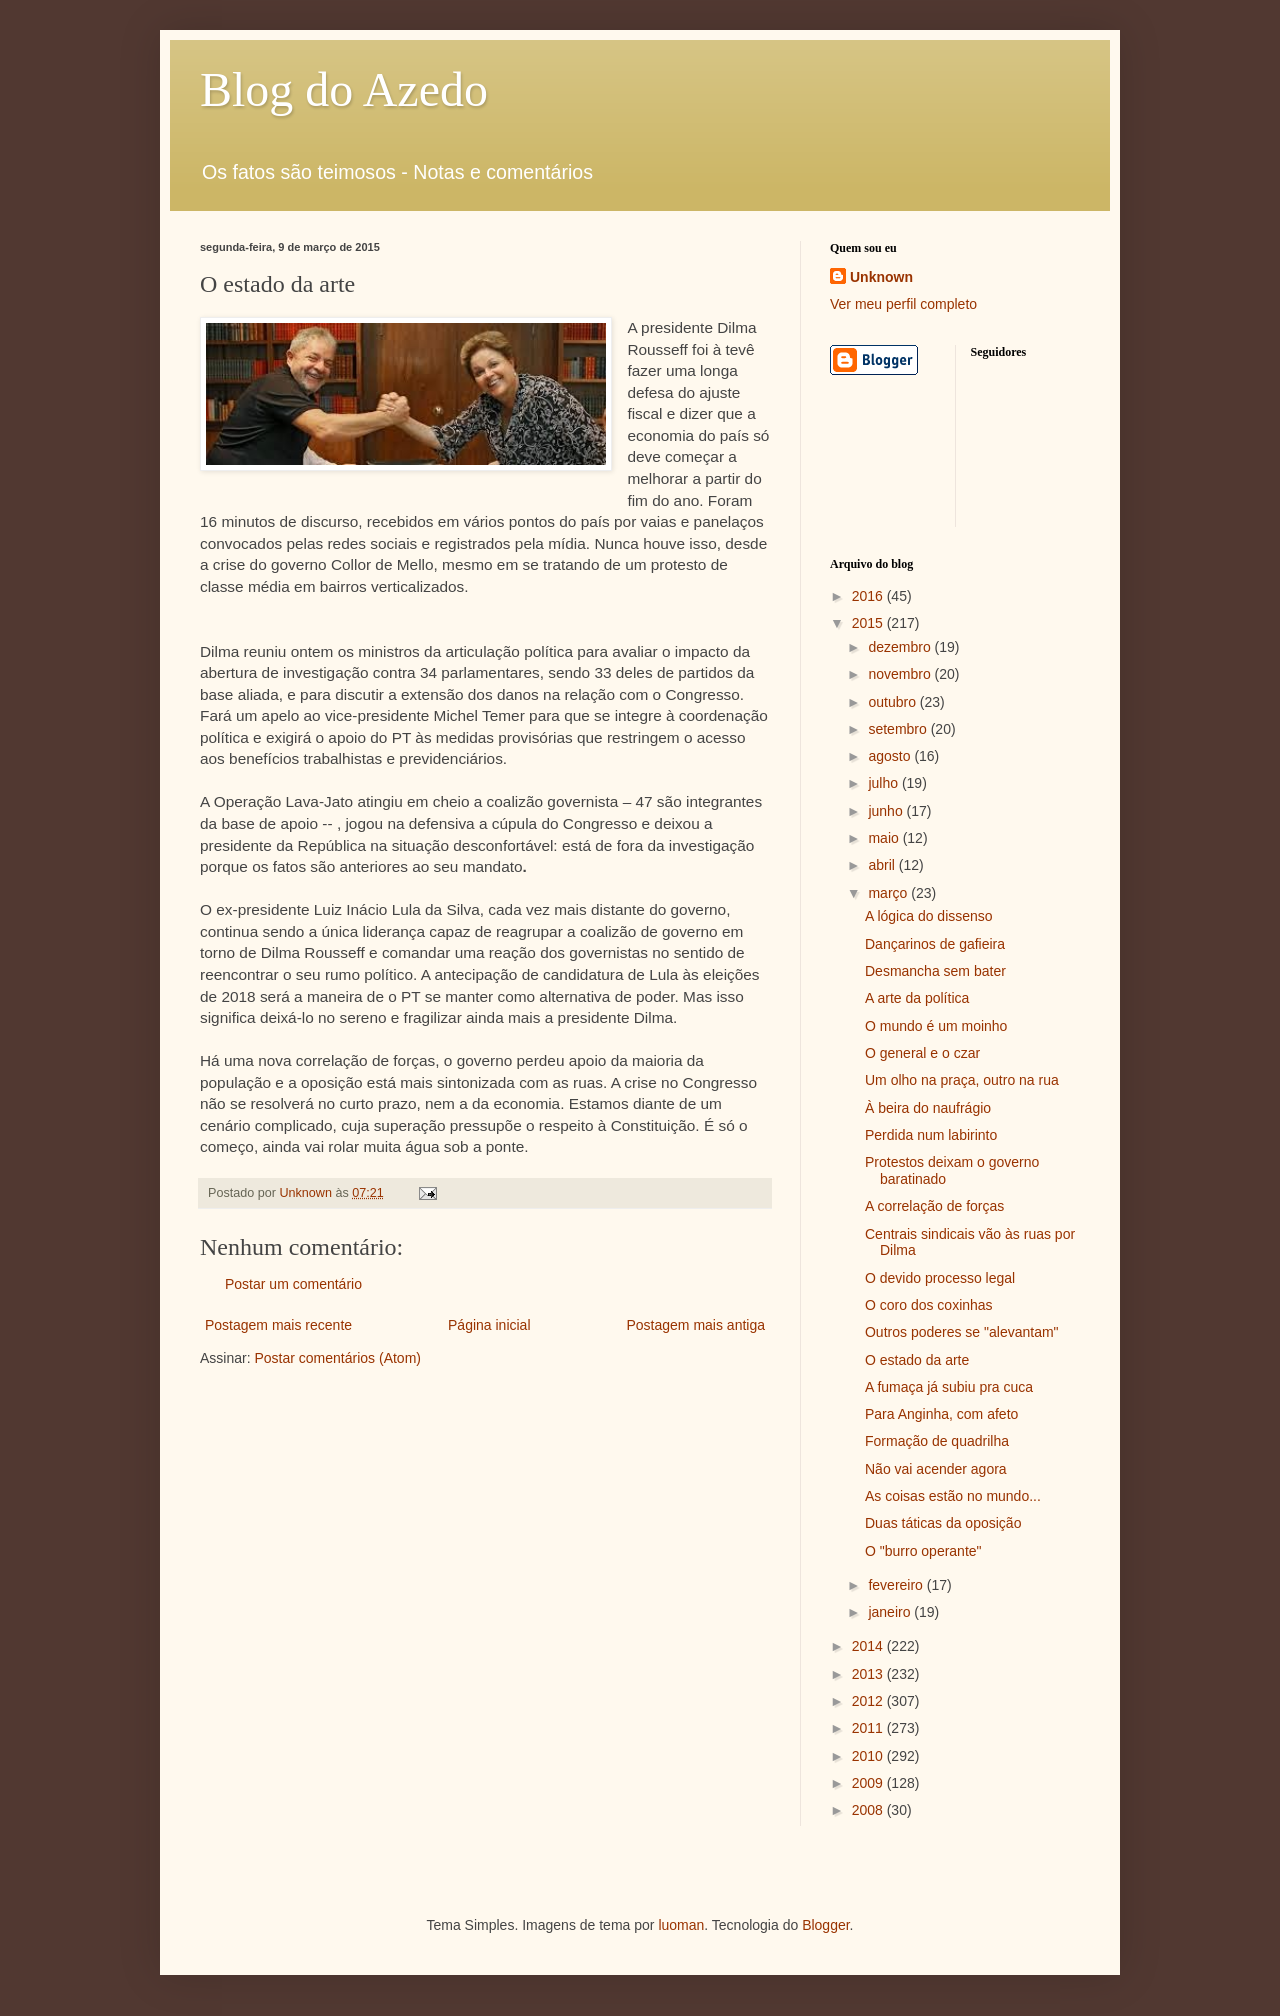 The width and height of the screenshot is (1280, 2016). I want to click on fevereiro, so click(897, 1585).